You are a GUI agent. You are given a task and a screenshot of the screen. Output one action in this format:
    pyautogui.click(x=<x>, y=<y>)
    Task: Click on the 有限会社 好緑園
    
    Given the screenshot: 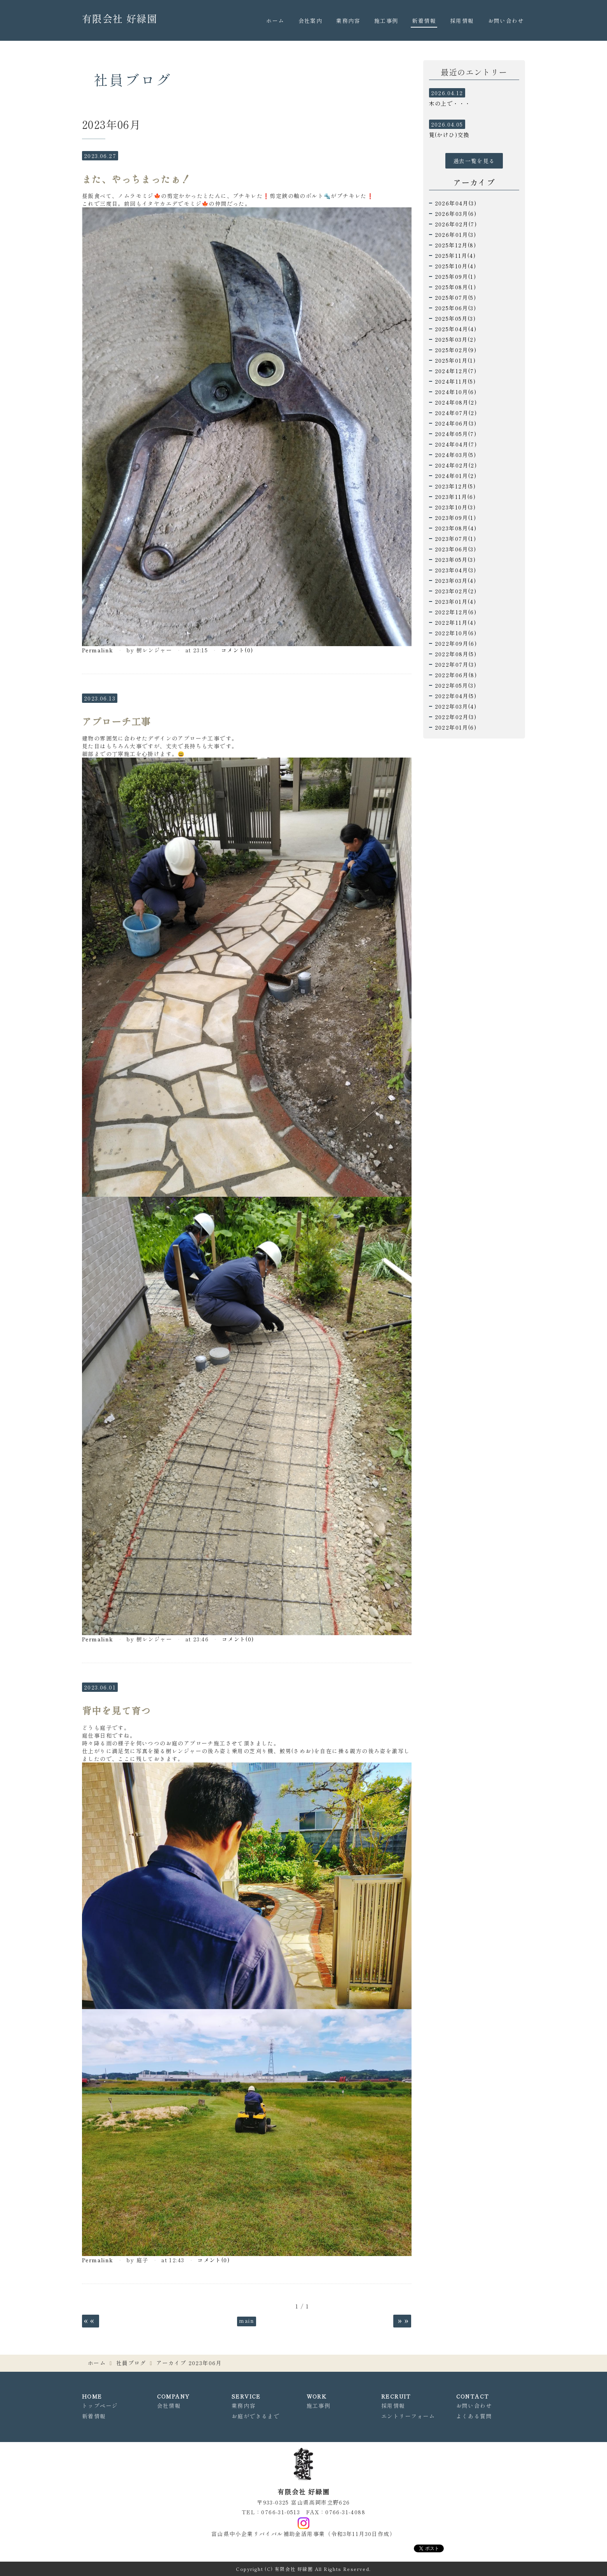 What is the action you would take?
    pyautogui.click(x=119, y=18)
    